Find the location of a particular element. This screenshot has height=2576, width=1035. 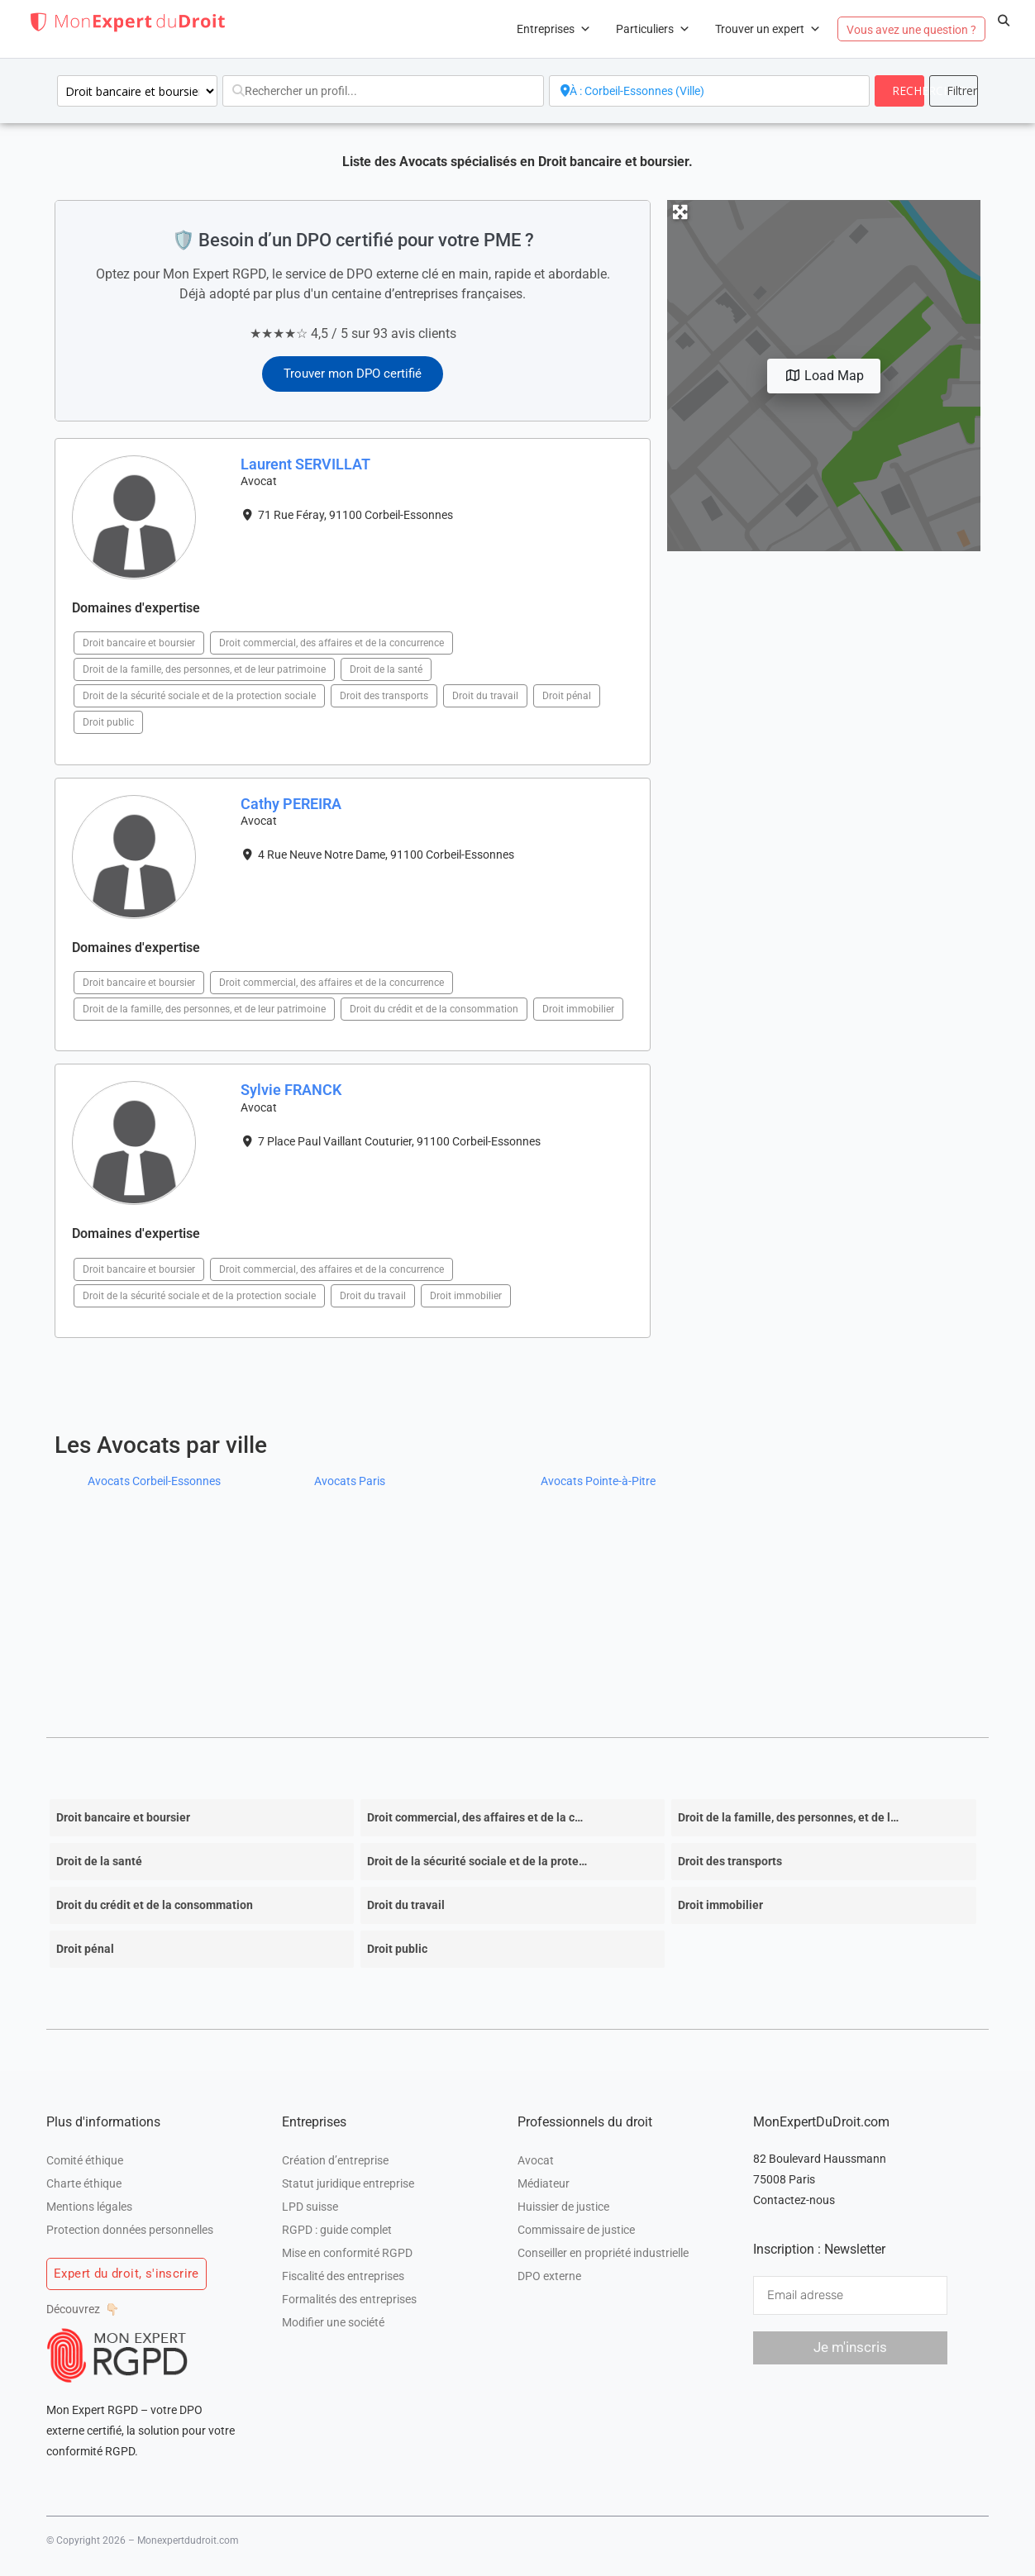

Mentions légales is located at coordinates (89, 2206).